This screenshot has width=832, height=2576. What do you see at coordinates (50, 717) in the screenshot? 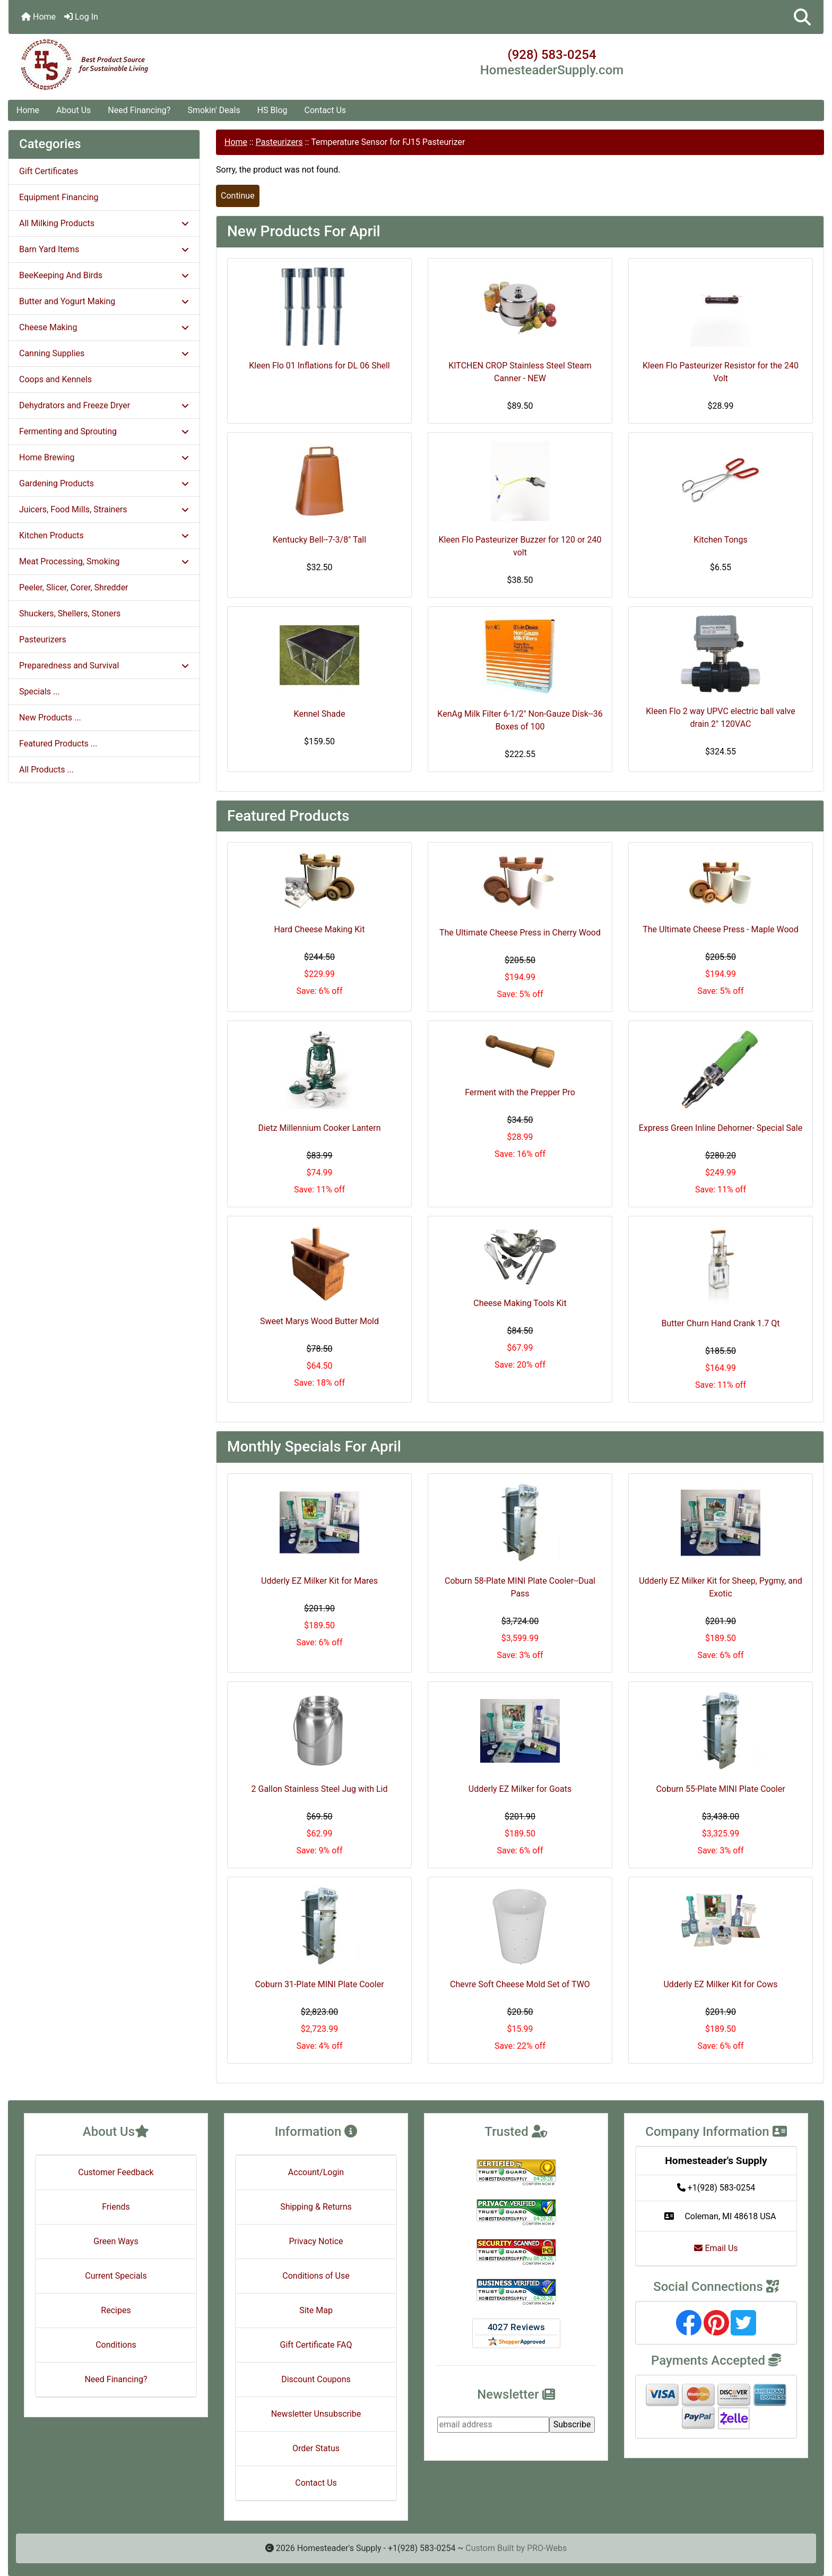
I see `New Products ...` at bounding box center [50, 717].